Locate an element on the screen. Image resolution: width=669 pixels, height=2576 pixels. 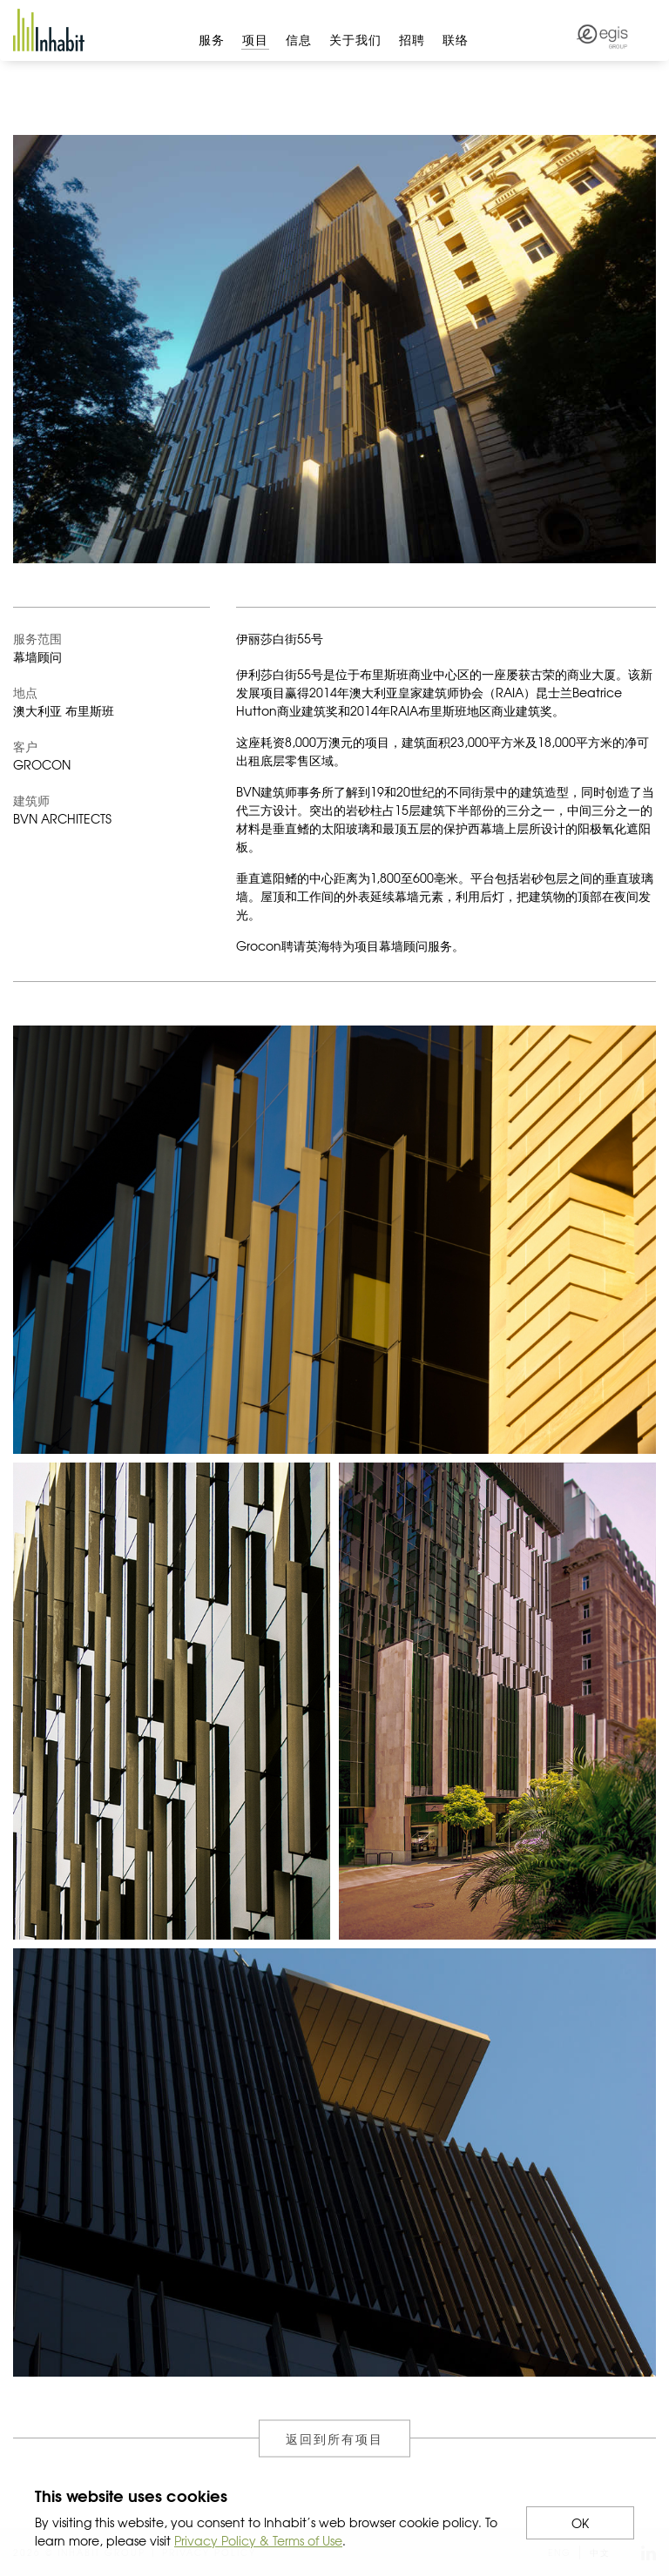
OK is located at coordinates (580, 2523).